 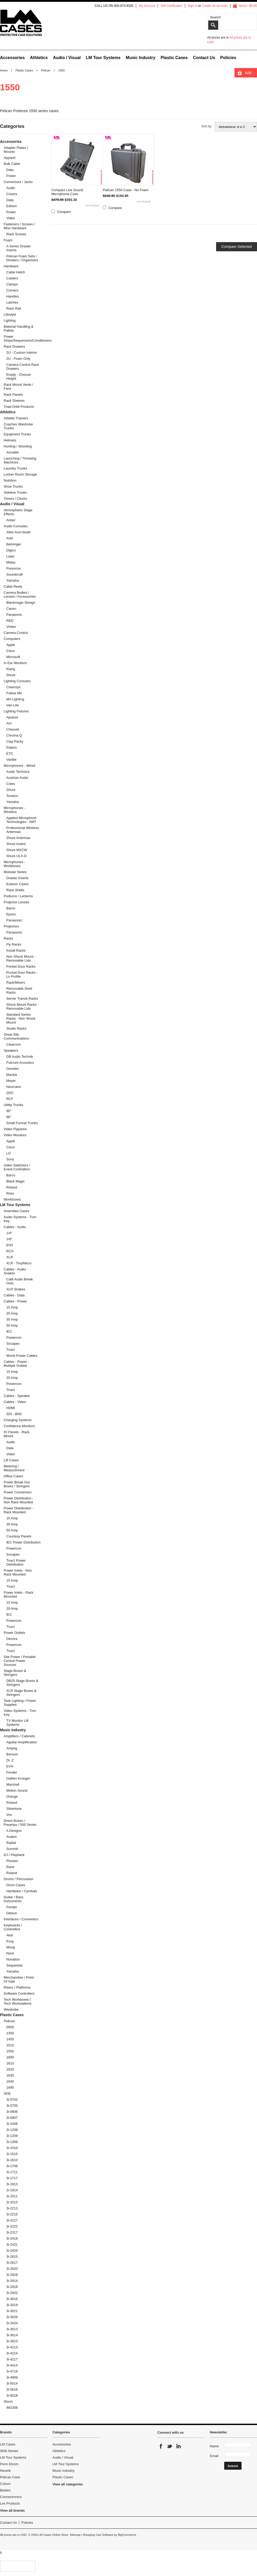 What do you see at coordinates (11, 760) in the screenshot?
I see `Varilite` at bounding box center [11, 760].